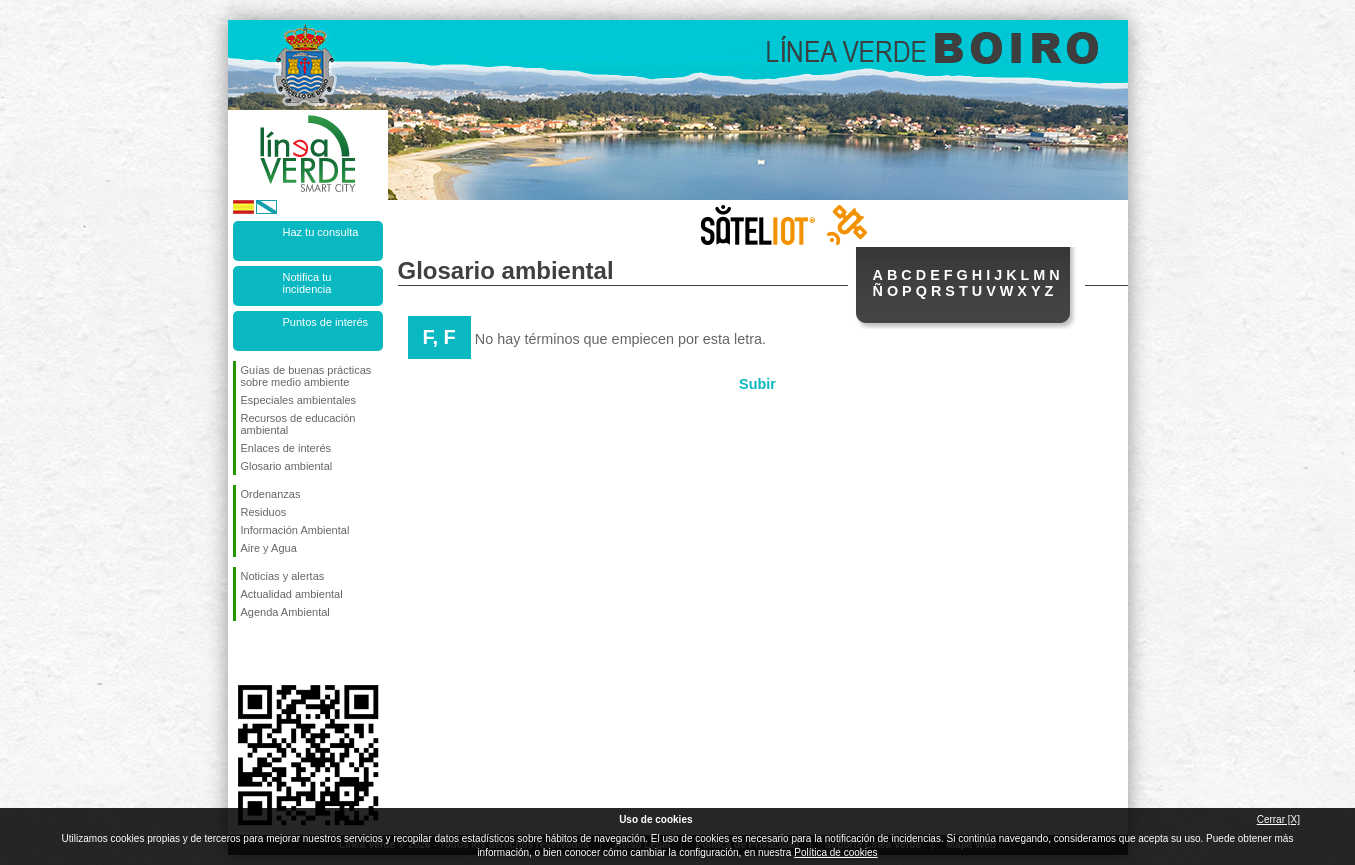 The image size is (1355, 865). What do you see at coordinates (307, 283) in the screenshot?
I see `Notifica tu incidencia` at bounding box center [307, 283].